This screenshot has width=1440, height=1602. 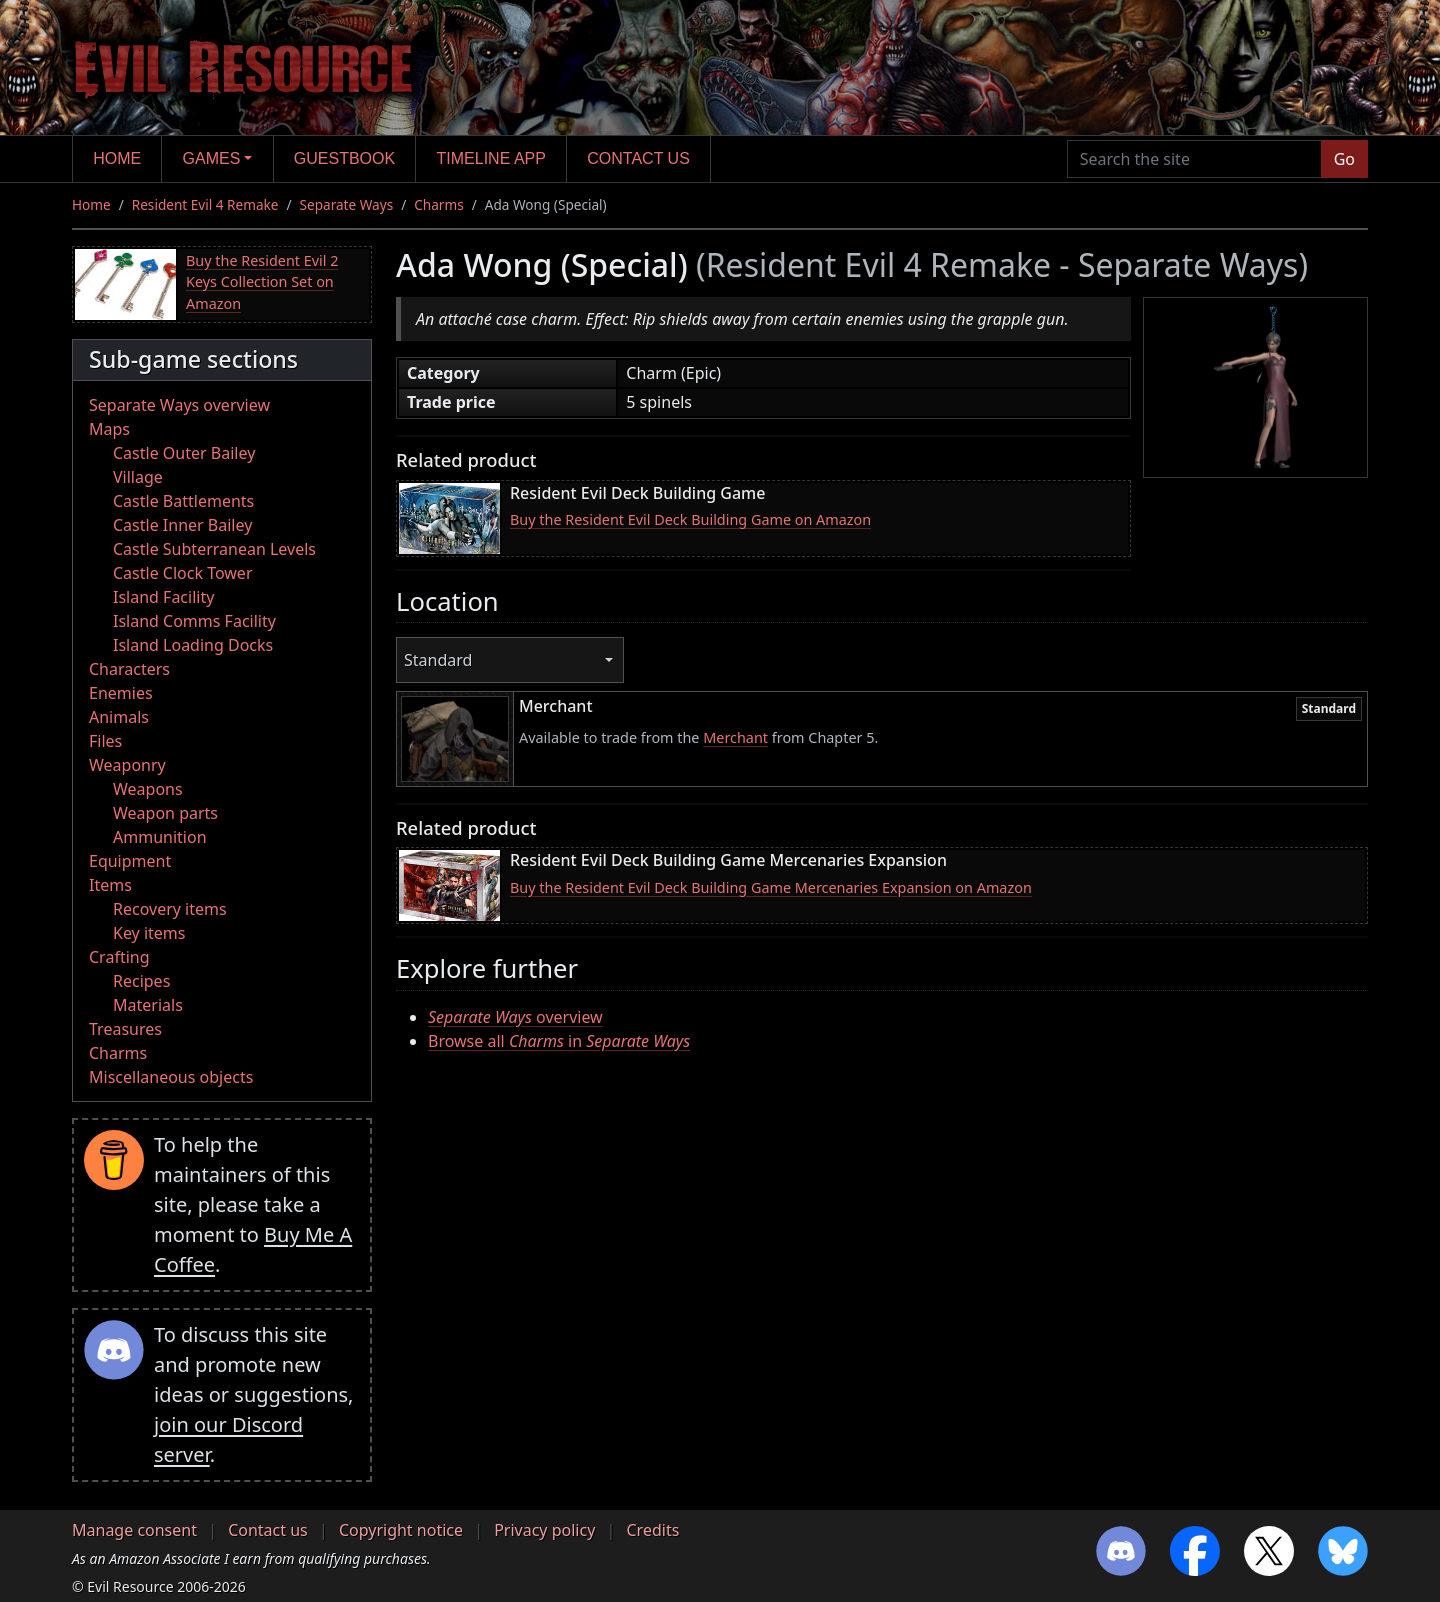 What do you see at coordinates (170, 909) in the screenshot?
I see `Recovery items` at bounding box center [170, 909].